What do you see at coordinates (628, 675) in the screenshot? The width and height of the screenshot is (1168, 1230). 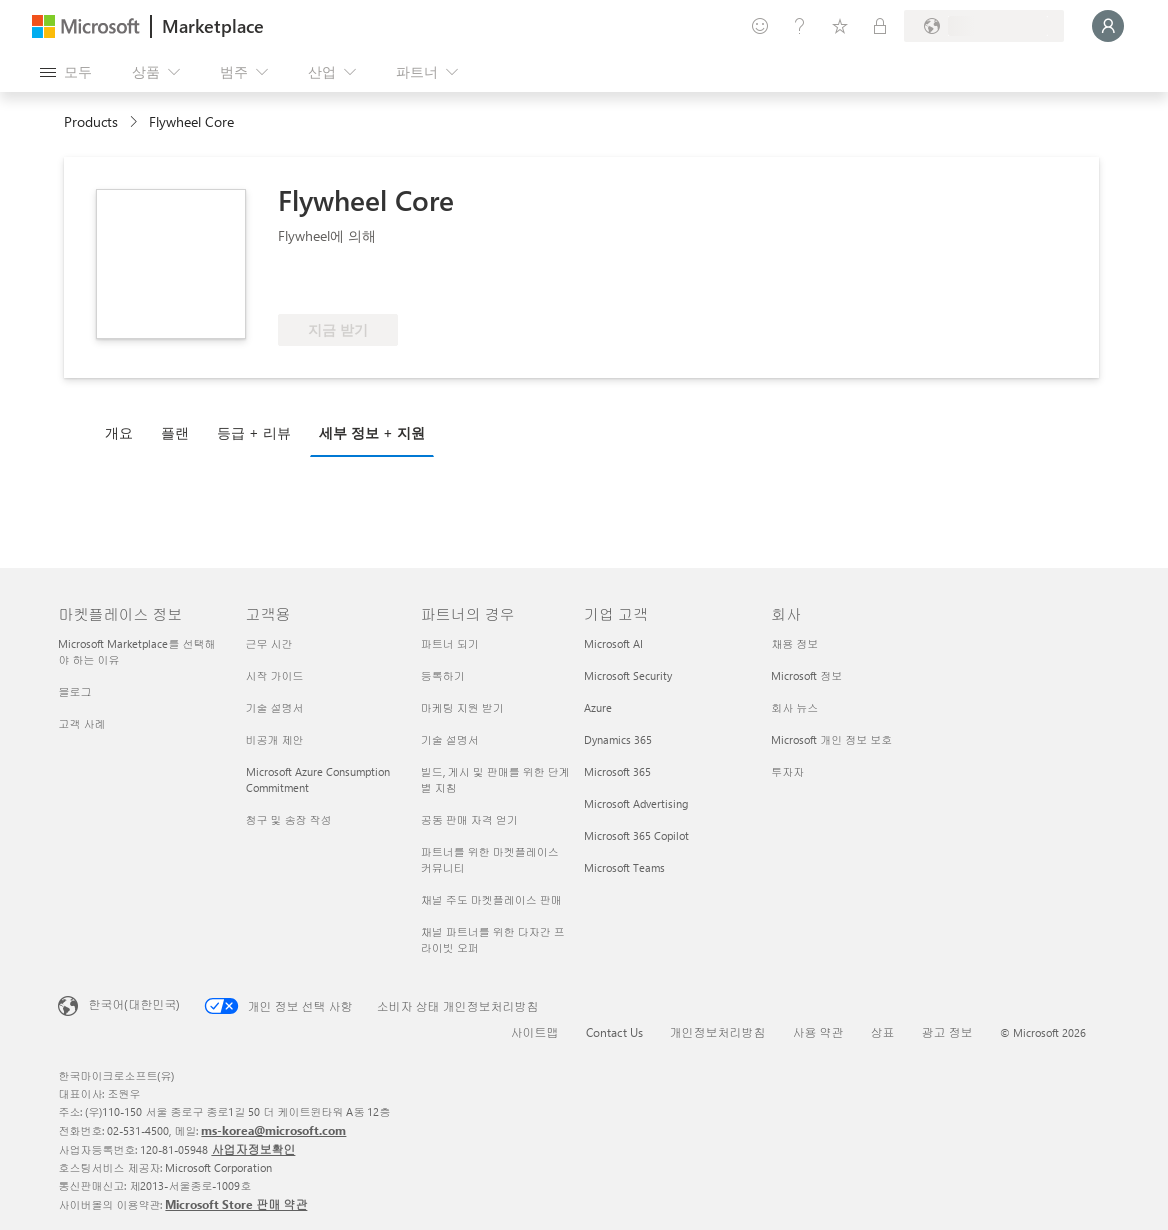 I see `Microsoft Security [Microsoft Security 기업 고객]` at bounding box center [628, 675].